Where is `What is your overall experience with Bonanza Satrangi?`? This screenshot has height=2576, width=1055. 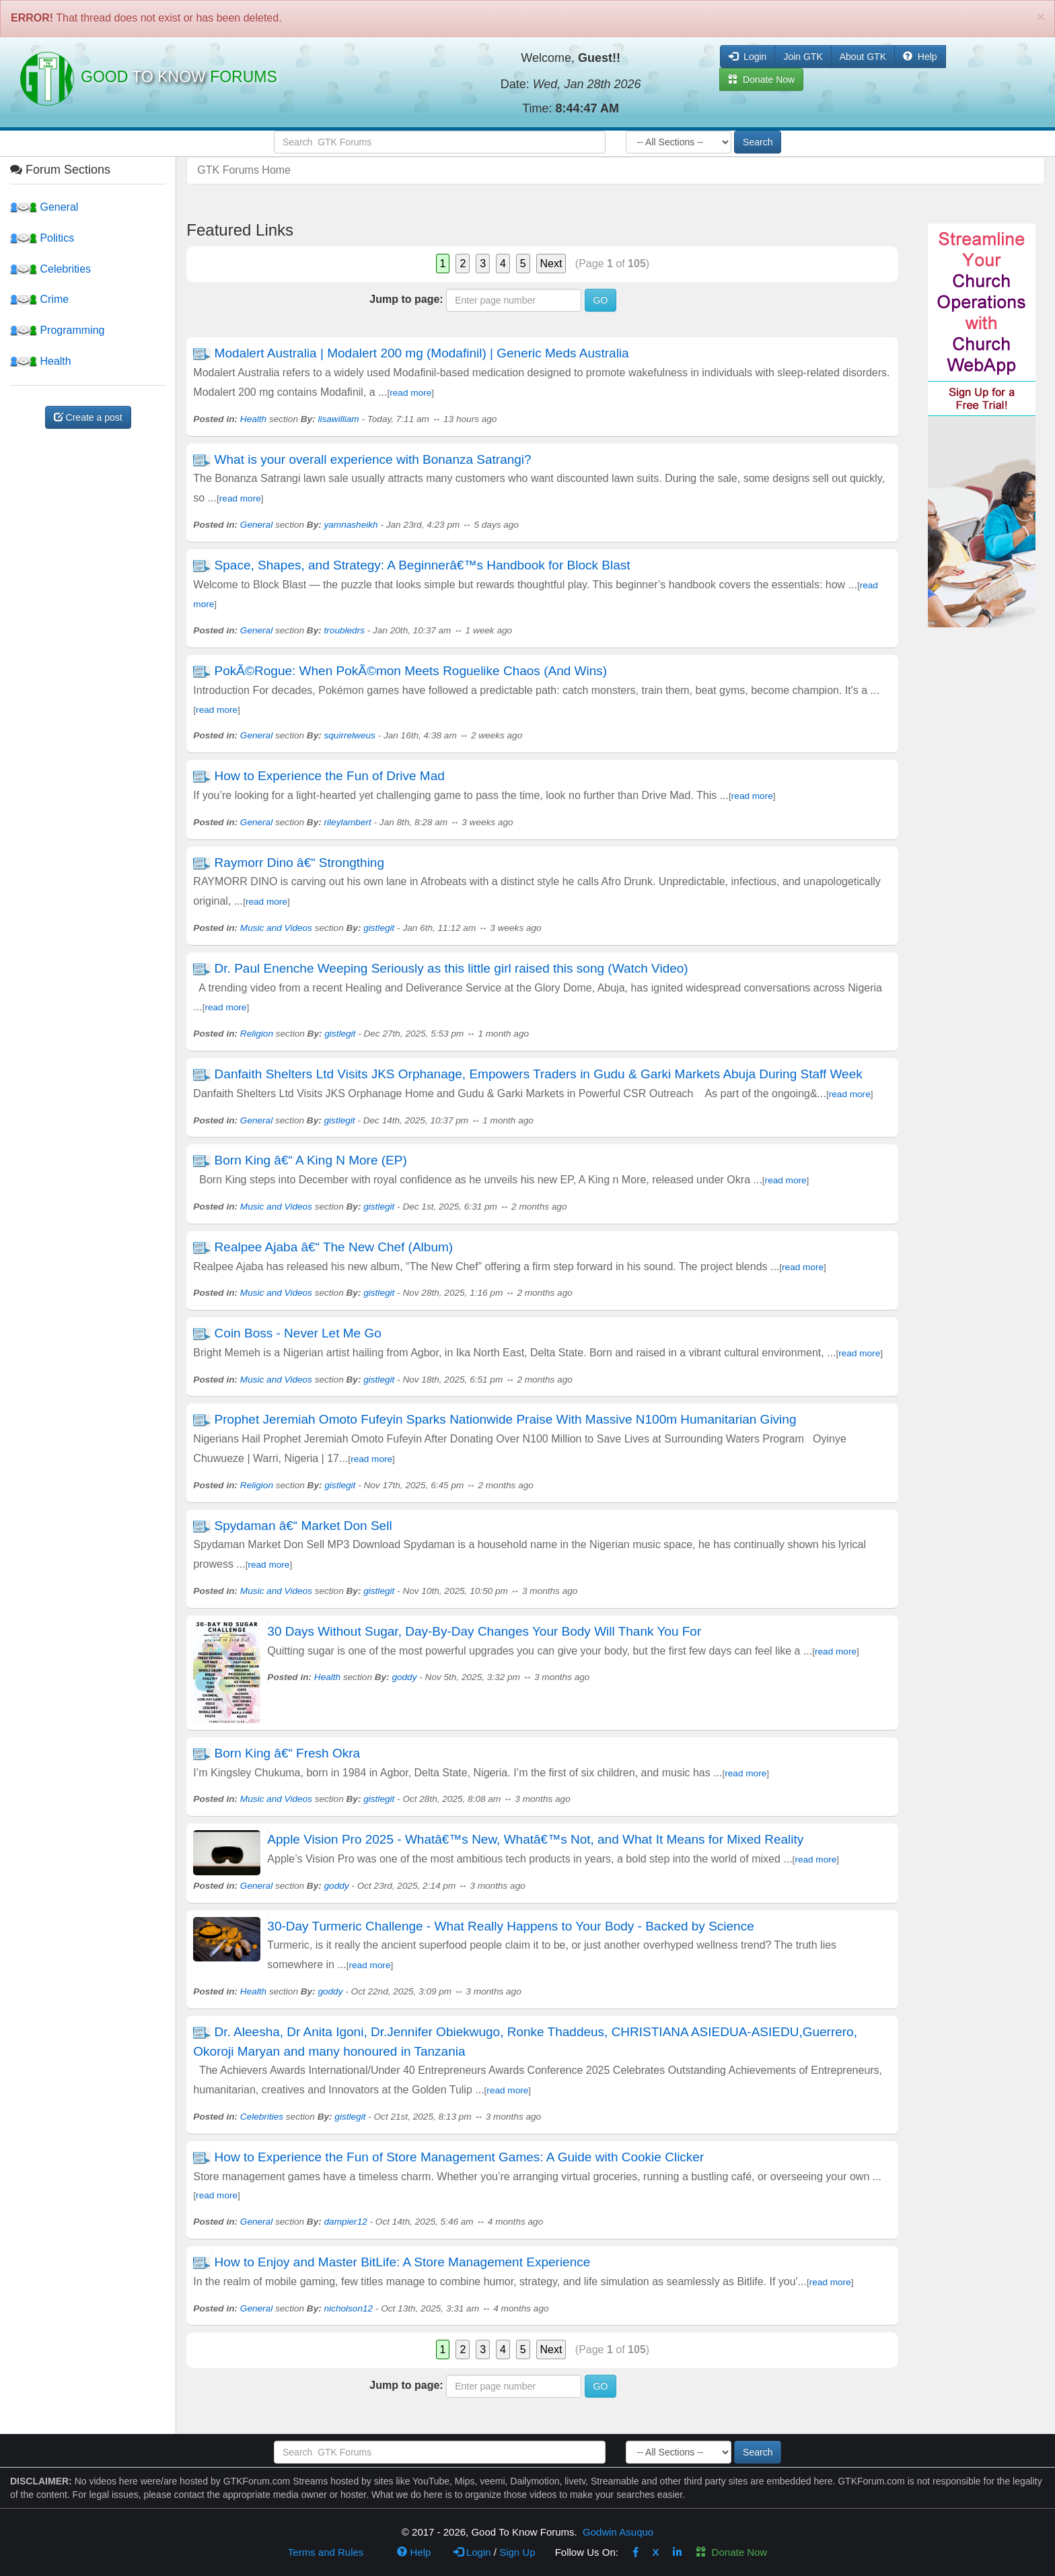
What is your overall experience with Bonanza Satrangi? is located at coordinates (373, 459).